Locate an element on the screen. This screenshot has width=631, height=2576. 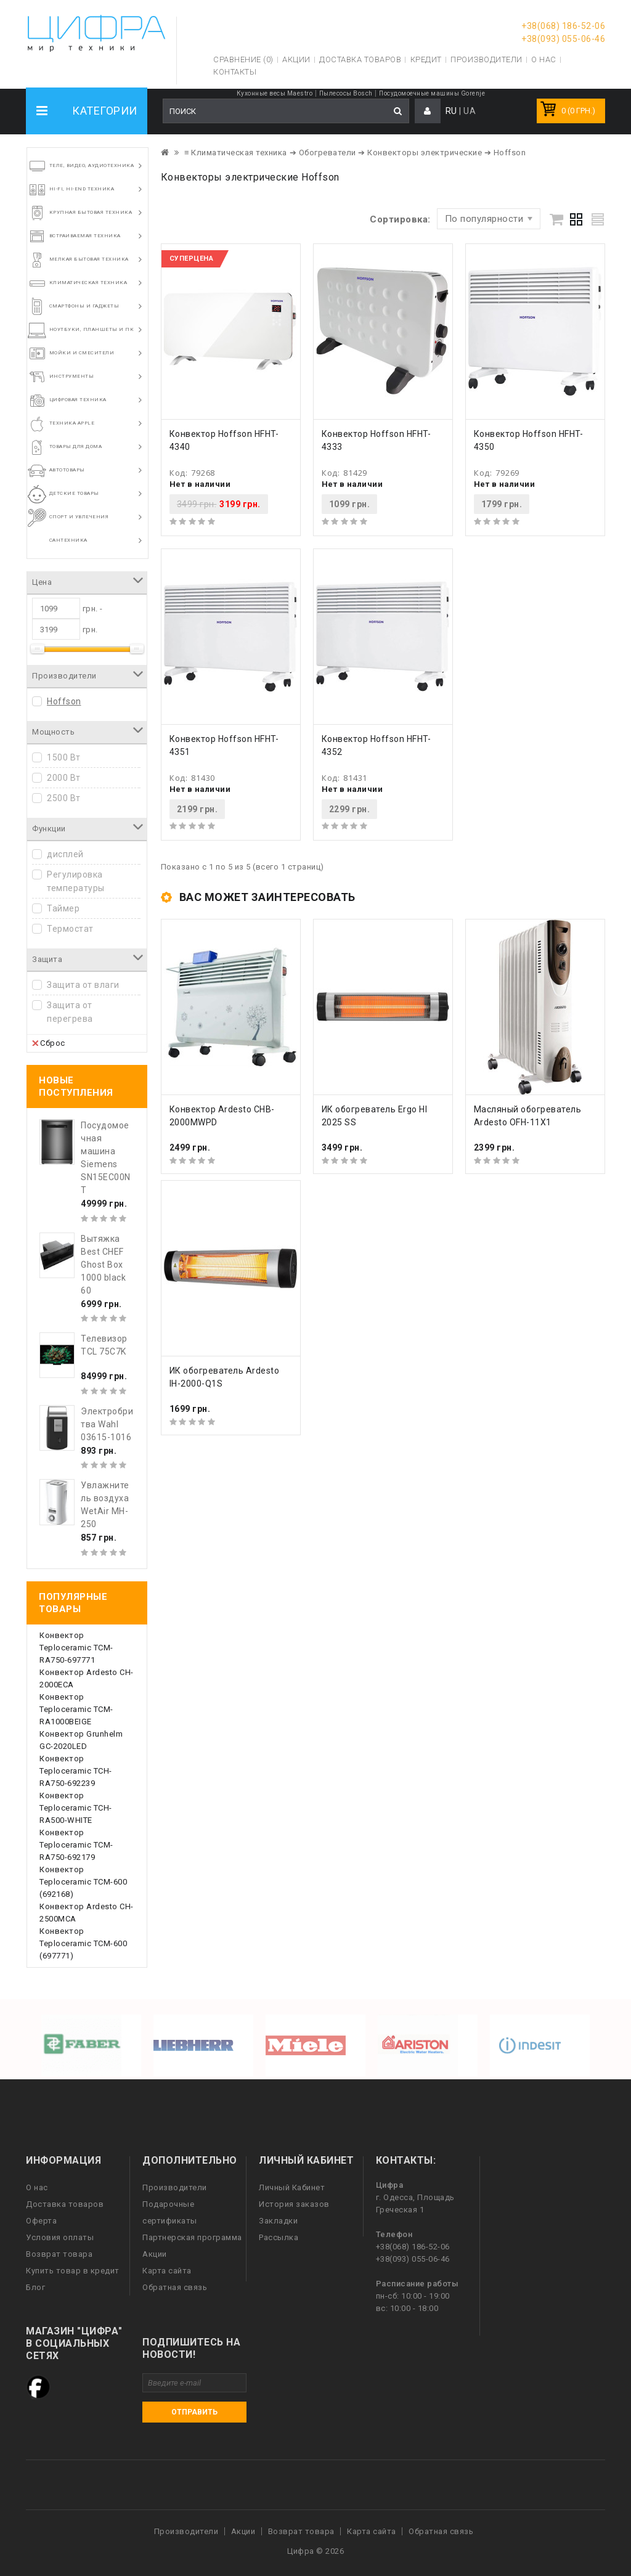
Регулировка температуры is located at coordinates (76, 881).